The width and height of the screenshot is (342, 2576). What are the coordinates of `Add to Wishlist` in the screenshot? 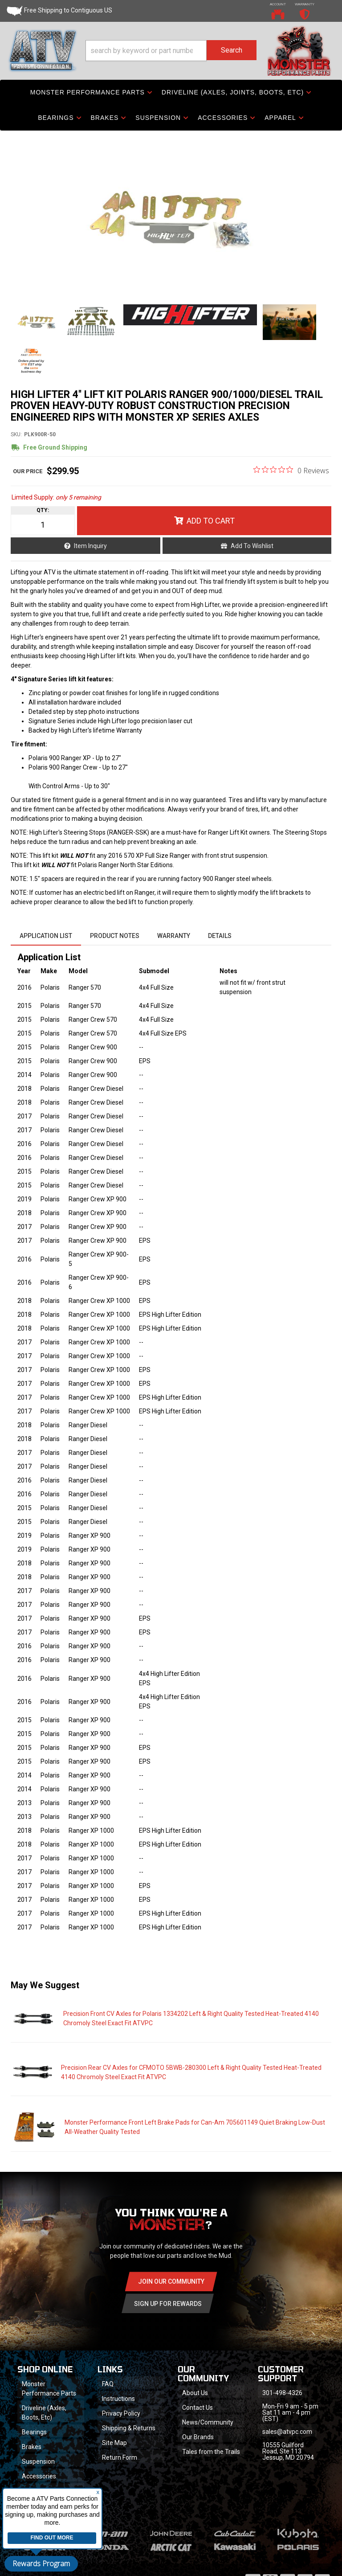 It's located at (252, 545).